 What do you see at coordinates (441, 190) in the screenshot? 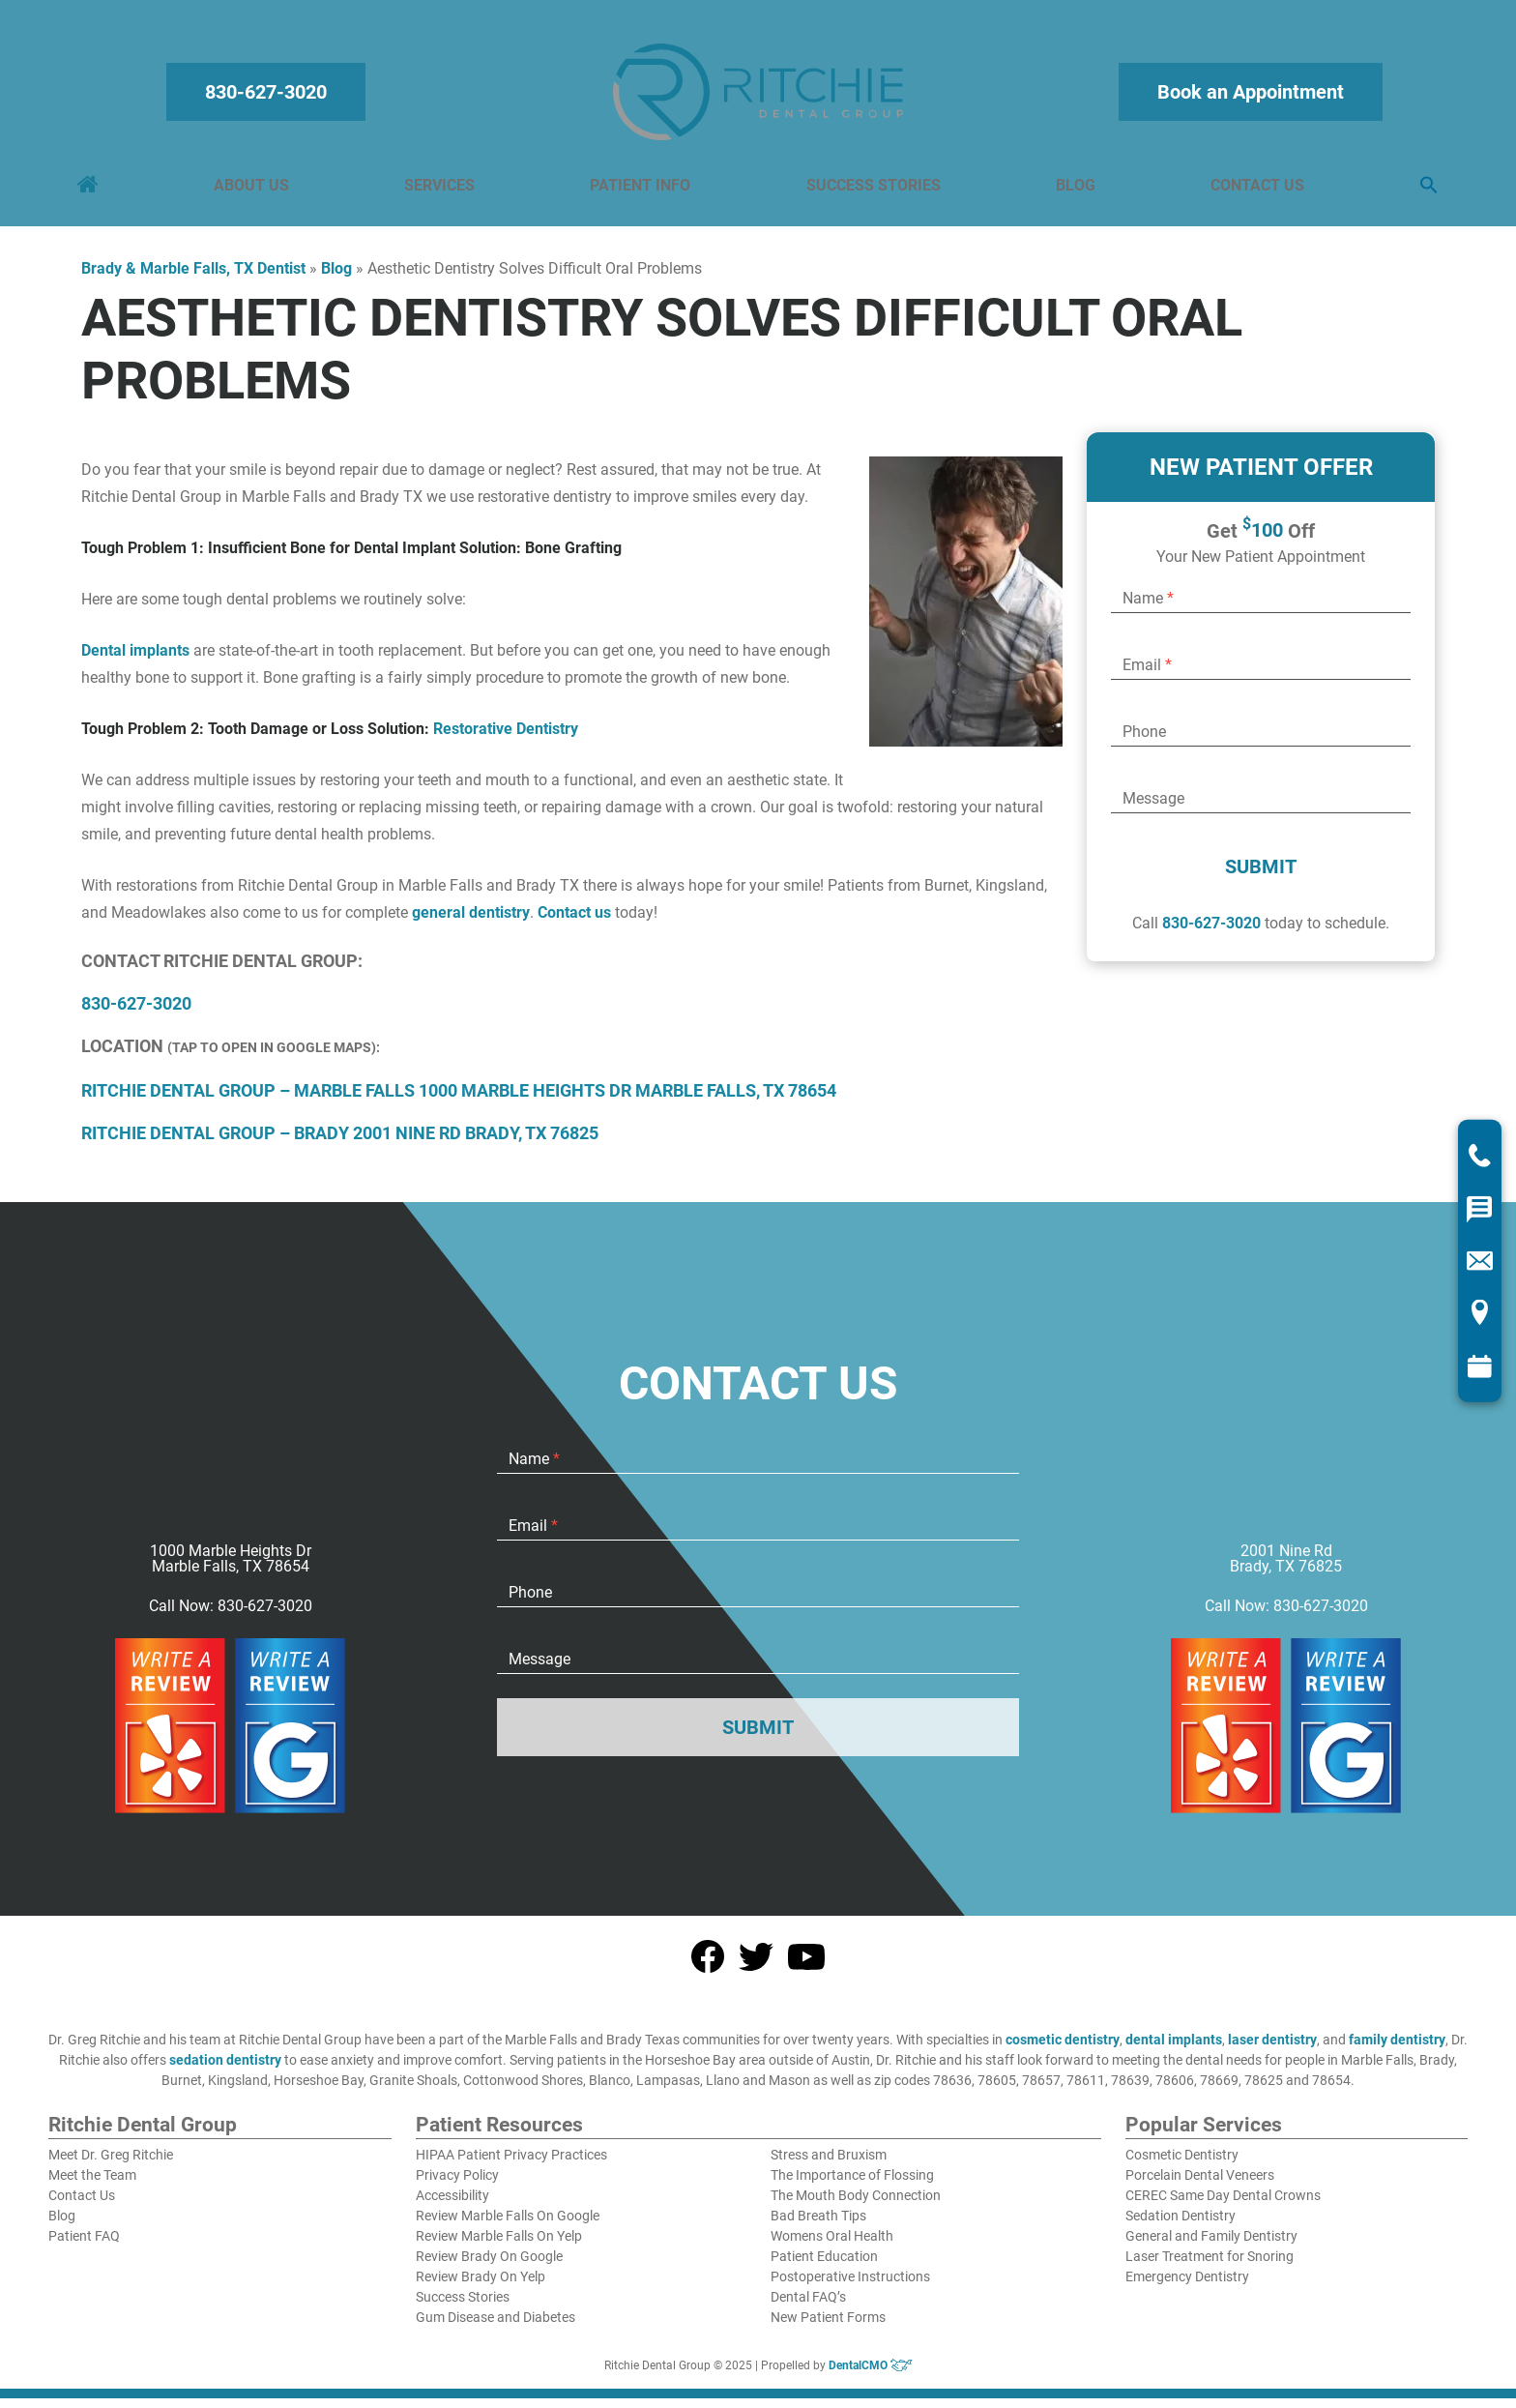
I see `Services` at bounding box center [441, 190].